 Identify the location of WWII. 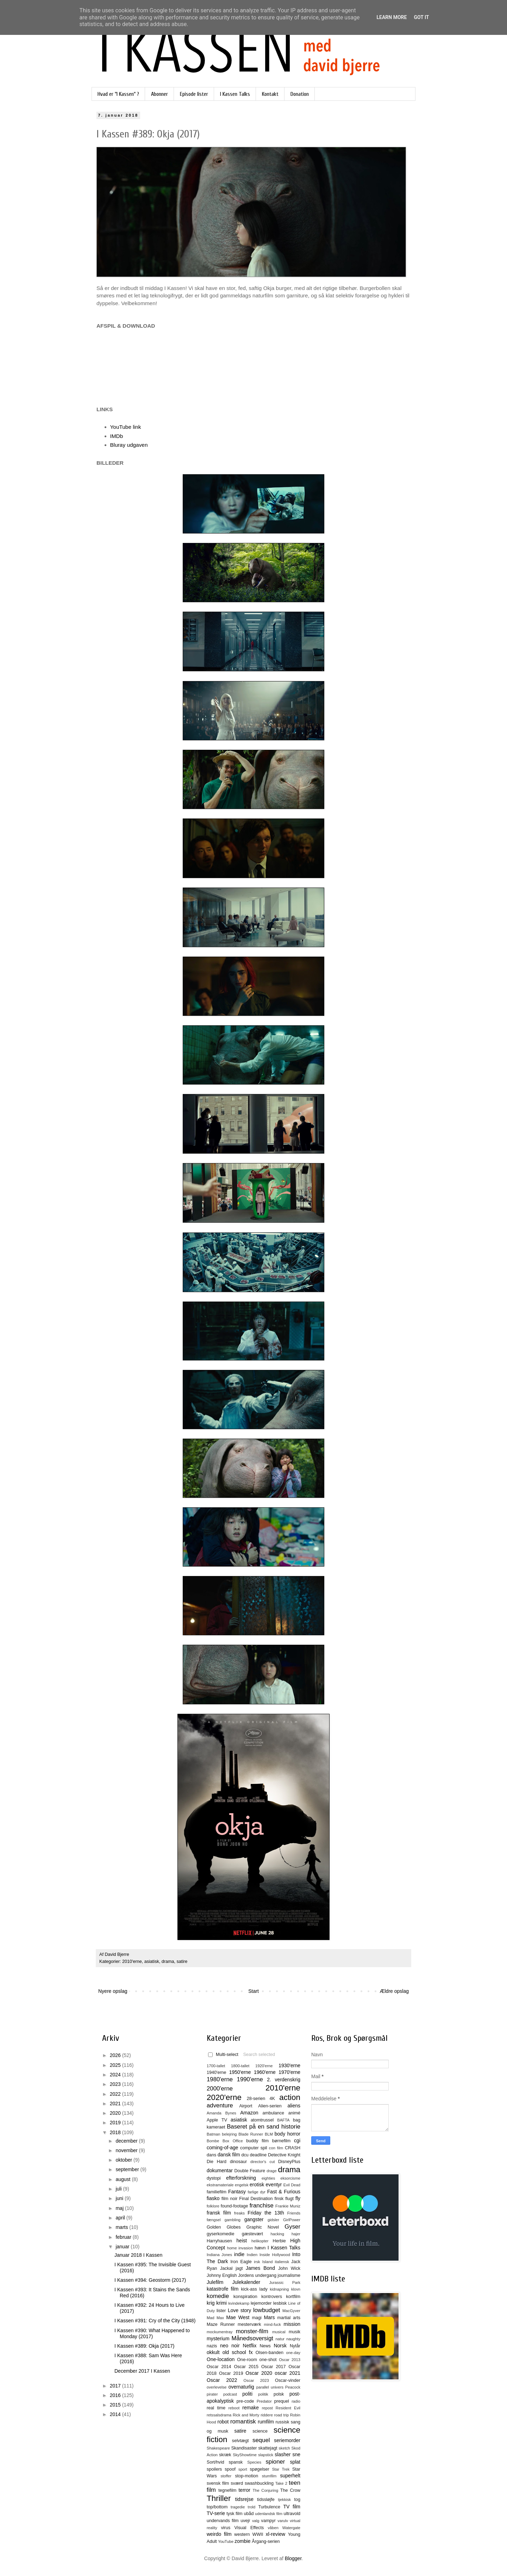
(257, 2534).